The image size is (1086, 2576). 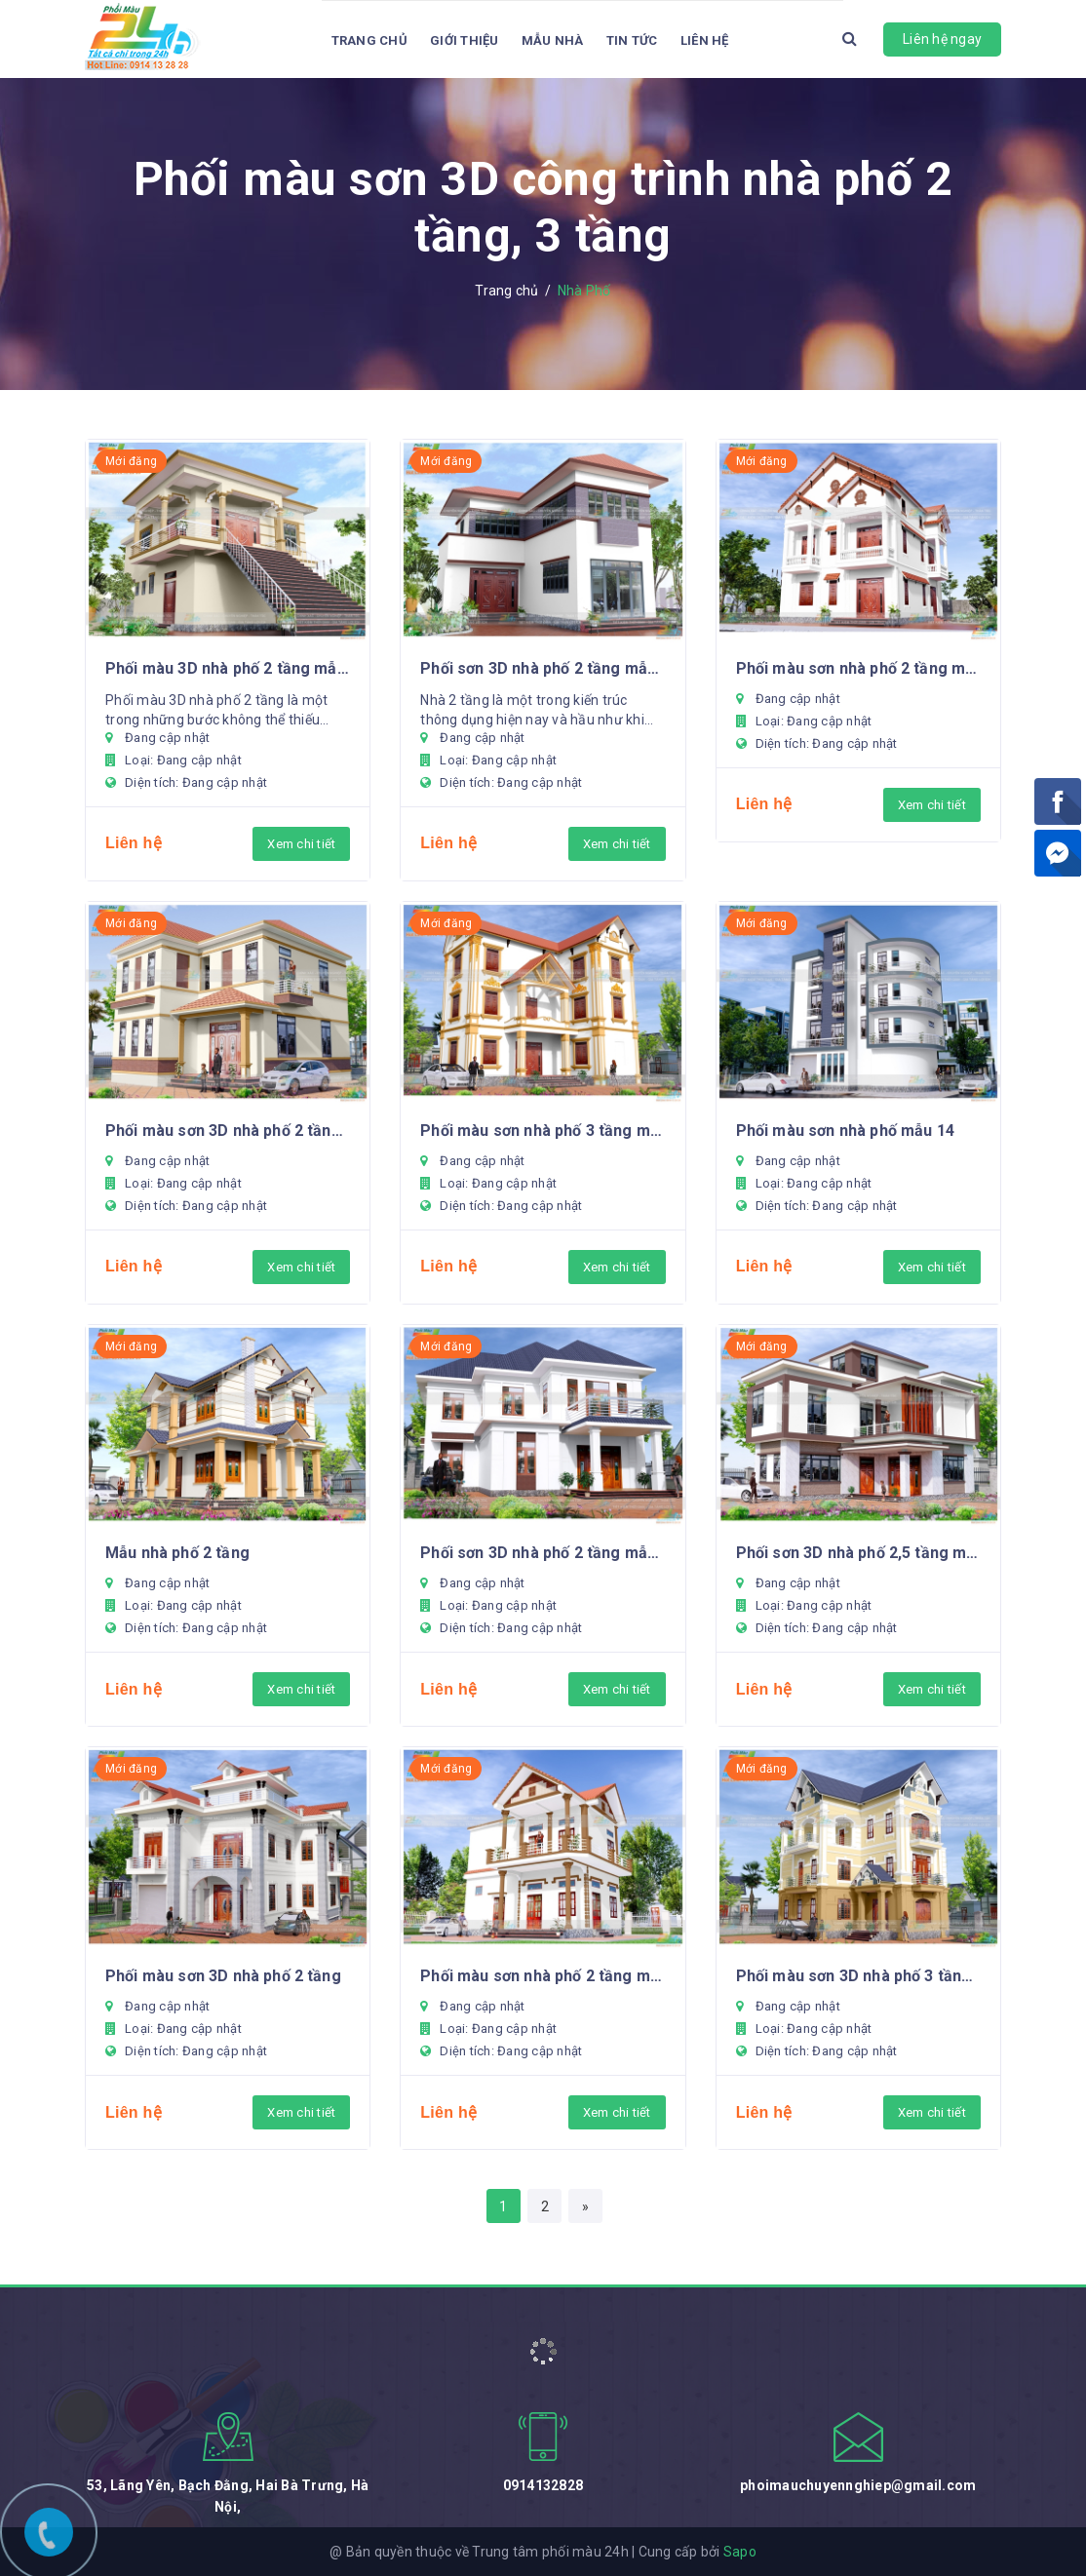 I want to click on Sapo, so click(x=739, y=2551).